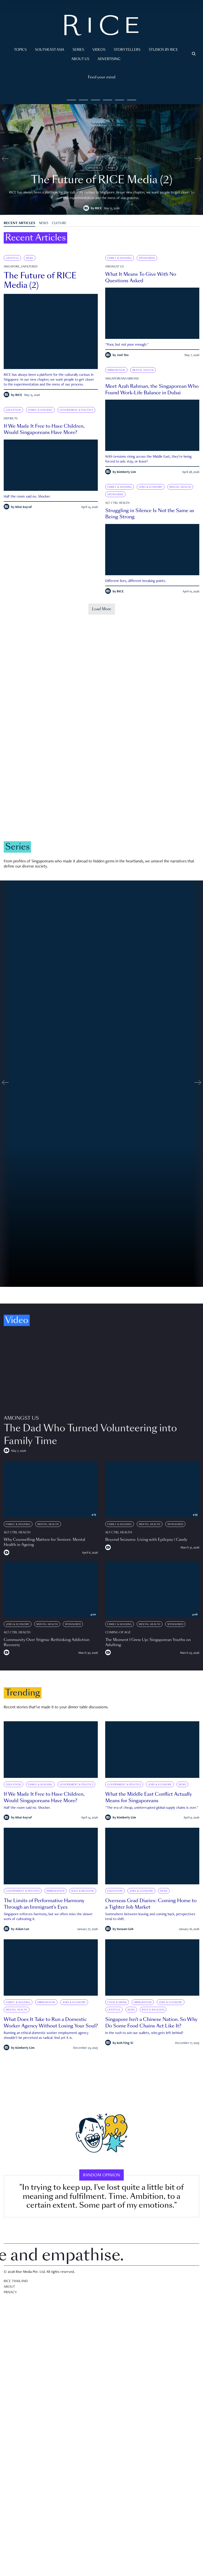 The height and width of the screenshot is (2576, 203). Describe the element at coordinates (16, 2281) in the screenshot. I see `Rice Thailand` at that location.